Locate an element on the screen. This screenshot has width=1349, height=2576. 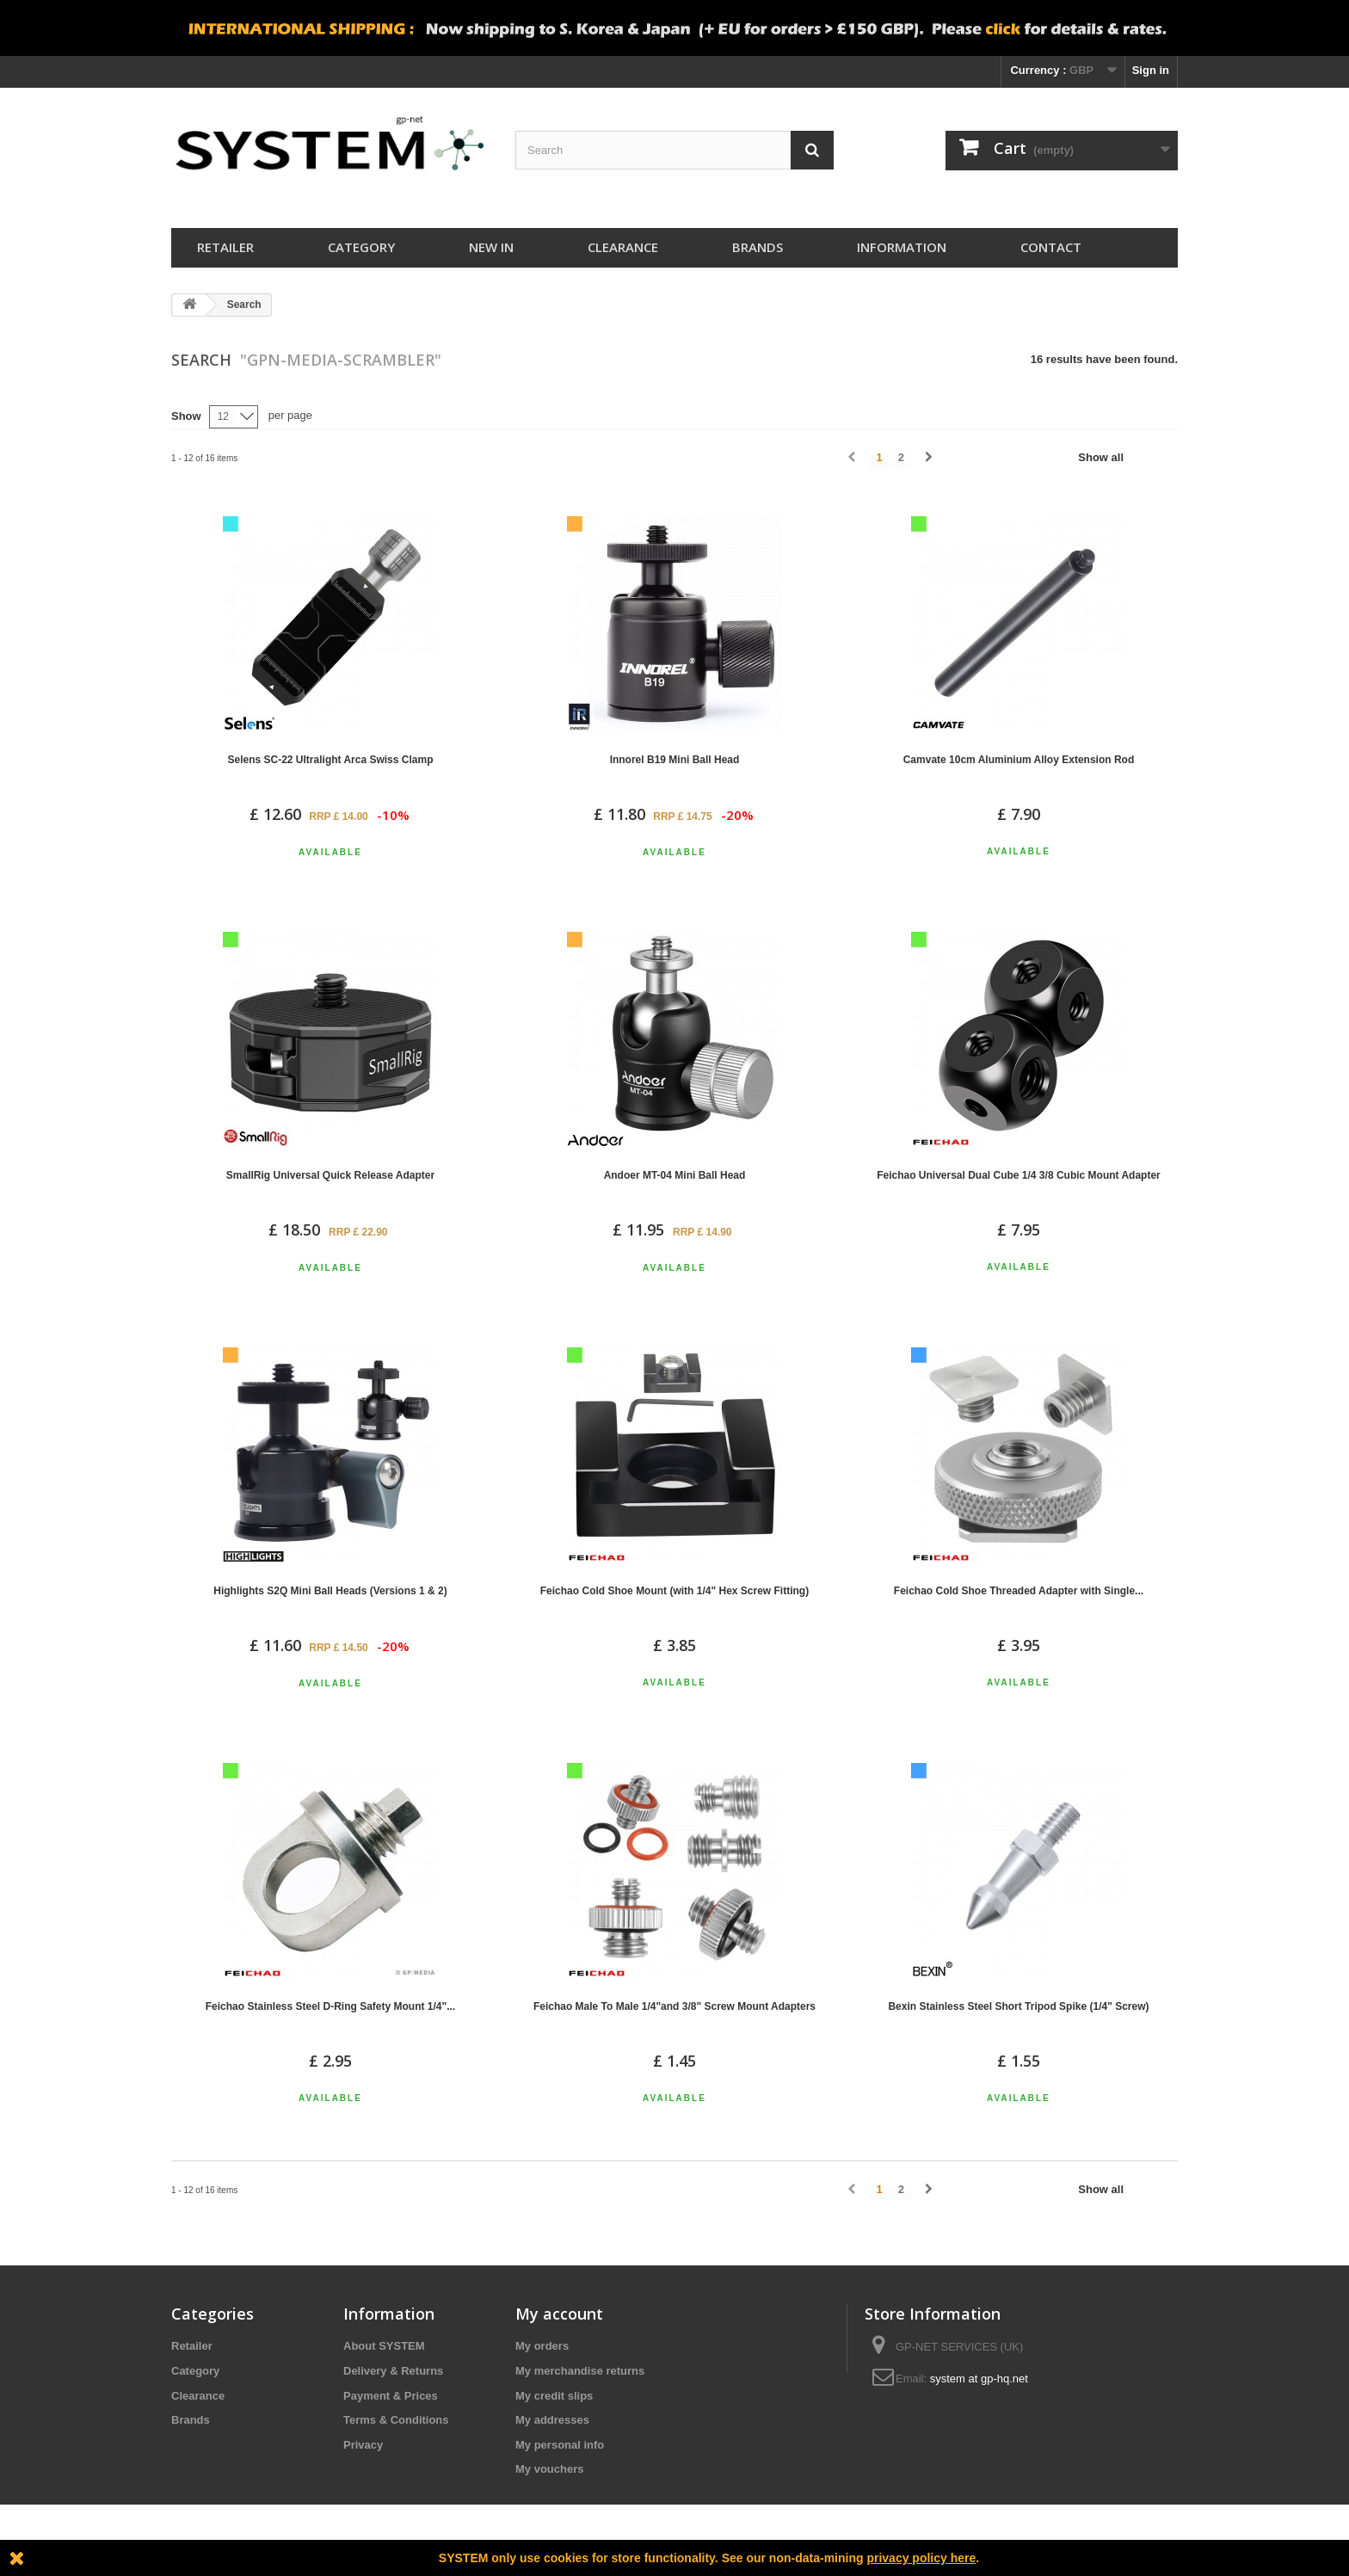
Feichao Cold Shoe Mount (with 1/4" Hex Screw Fitting) is located at coordinates (674, 1591).